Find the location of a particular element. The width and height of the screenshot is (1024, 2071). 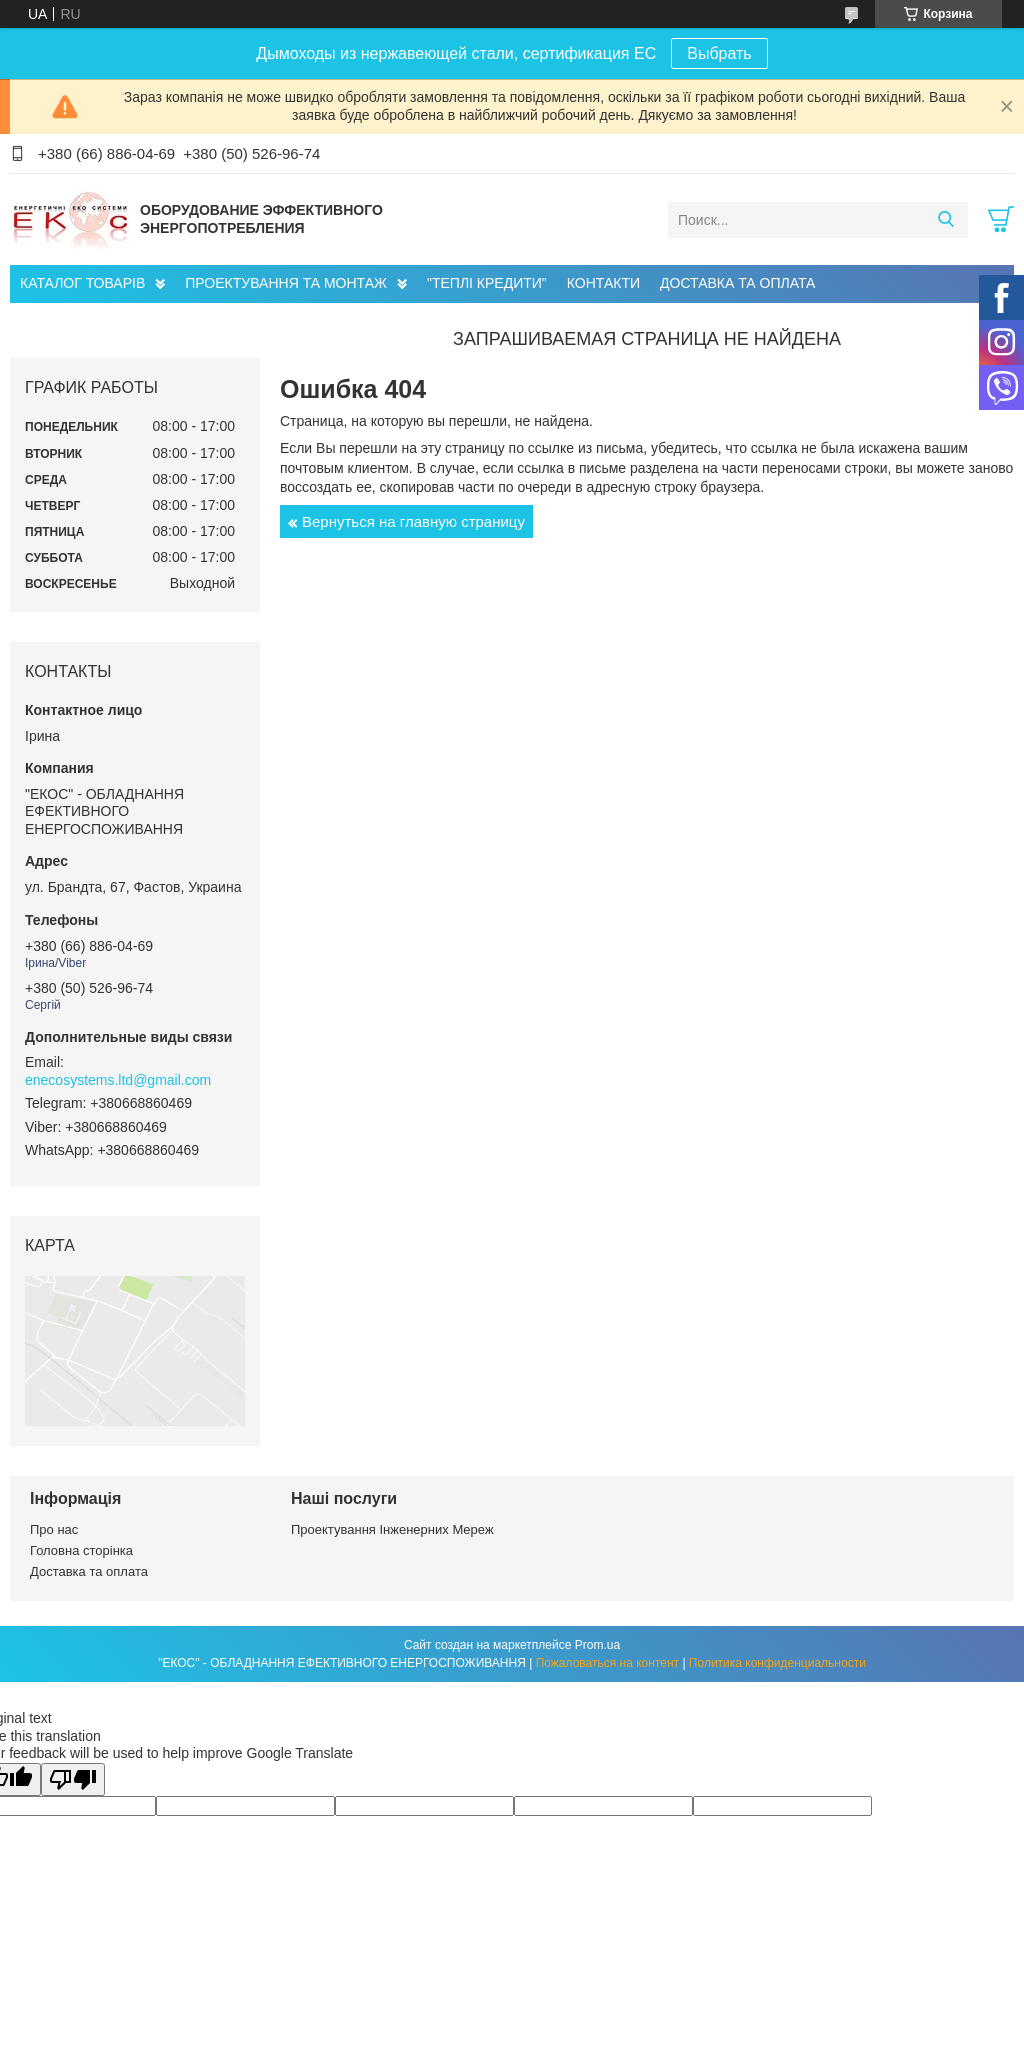

КАТАЛОГ ТОВАРІВ is located at coordinates (82, 283).